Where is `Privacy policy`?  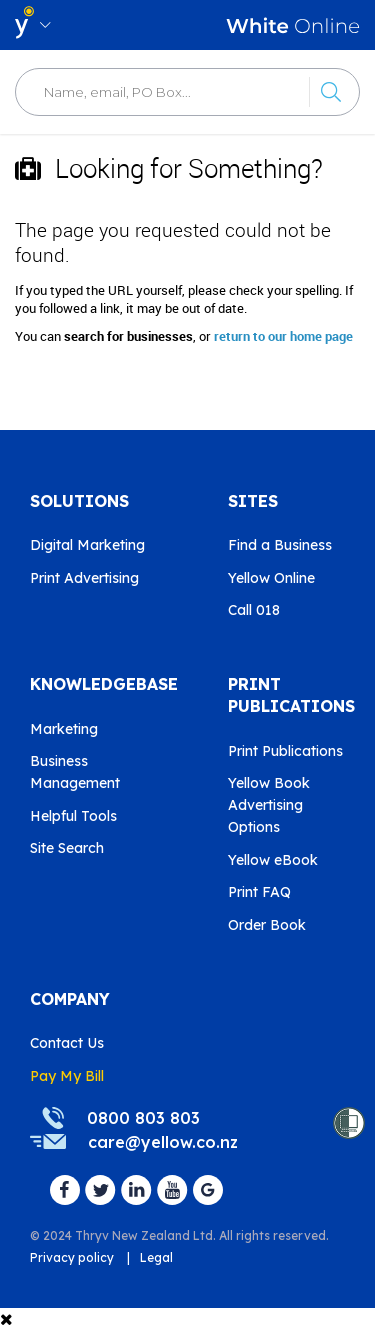 Privacy policy is located at coordinates (72, 1257).